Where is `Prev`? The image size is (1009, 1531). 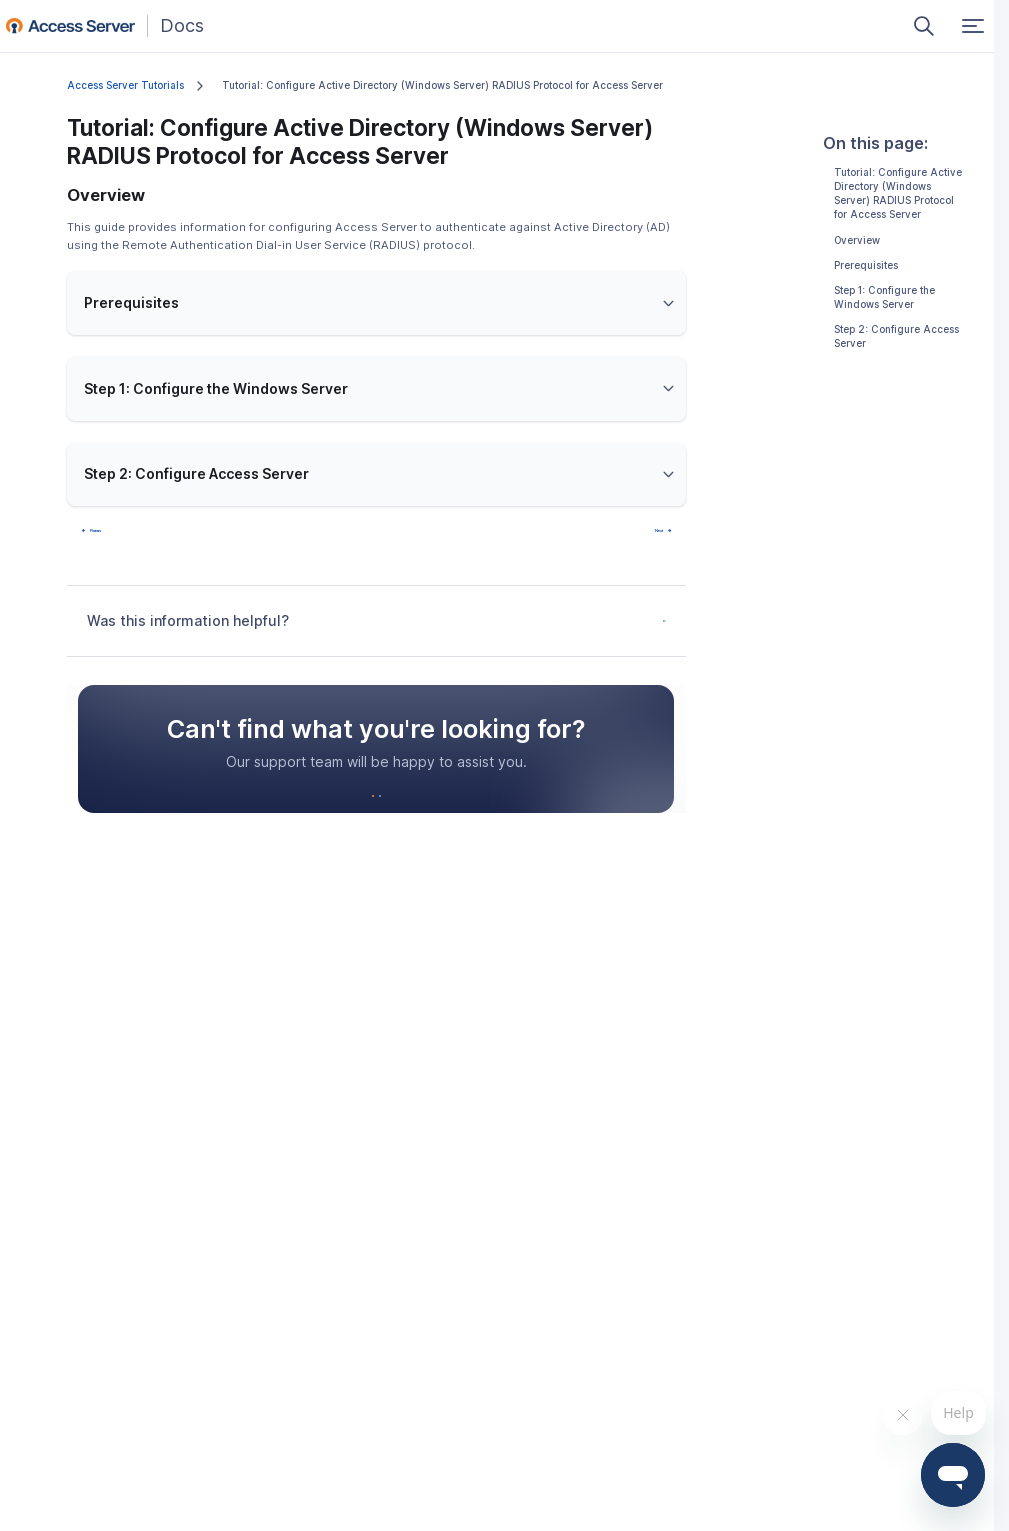 Prev is located at coordinates (112, 535).